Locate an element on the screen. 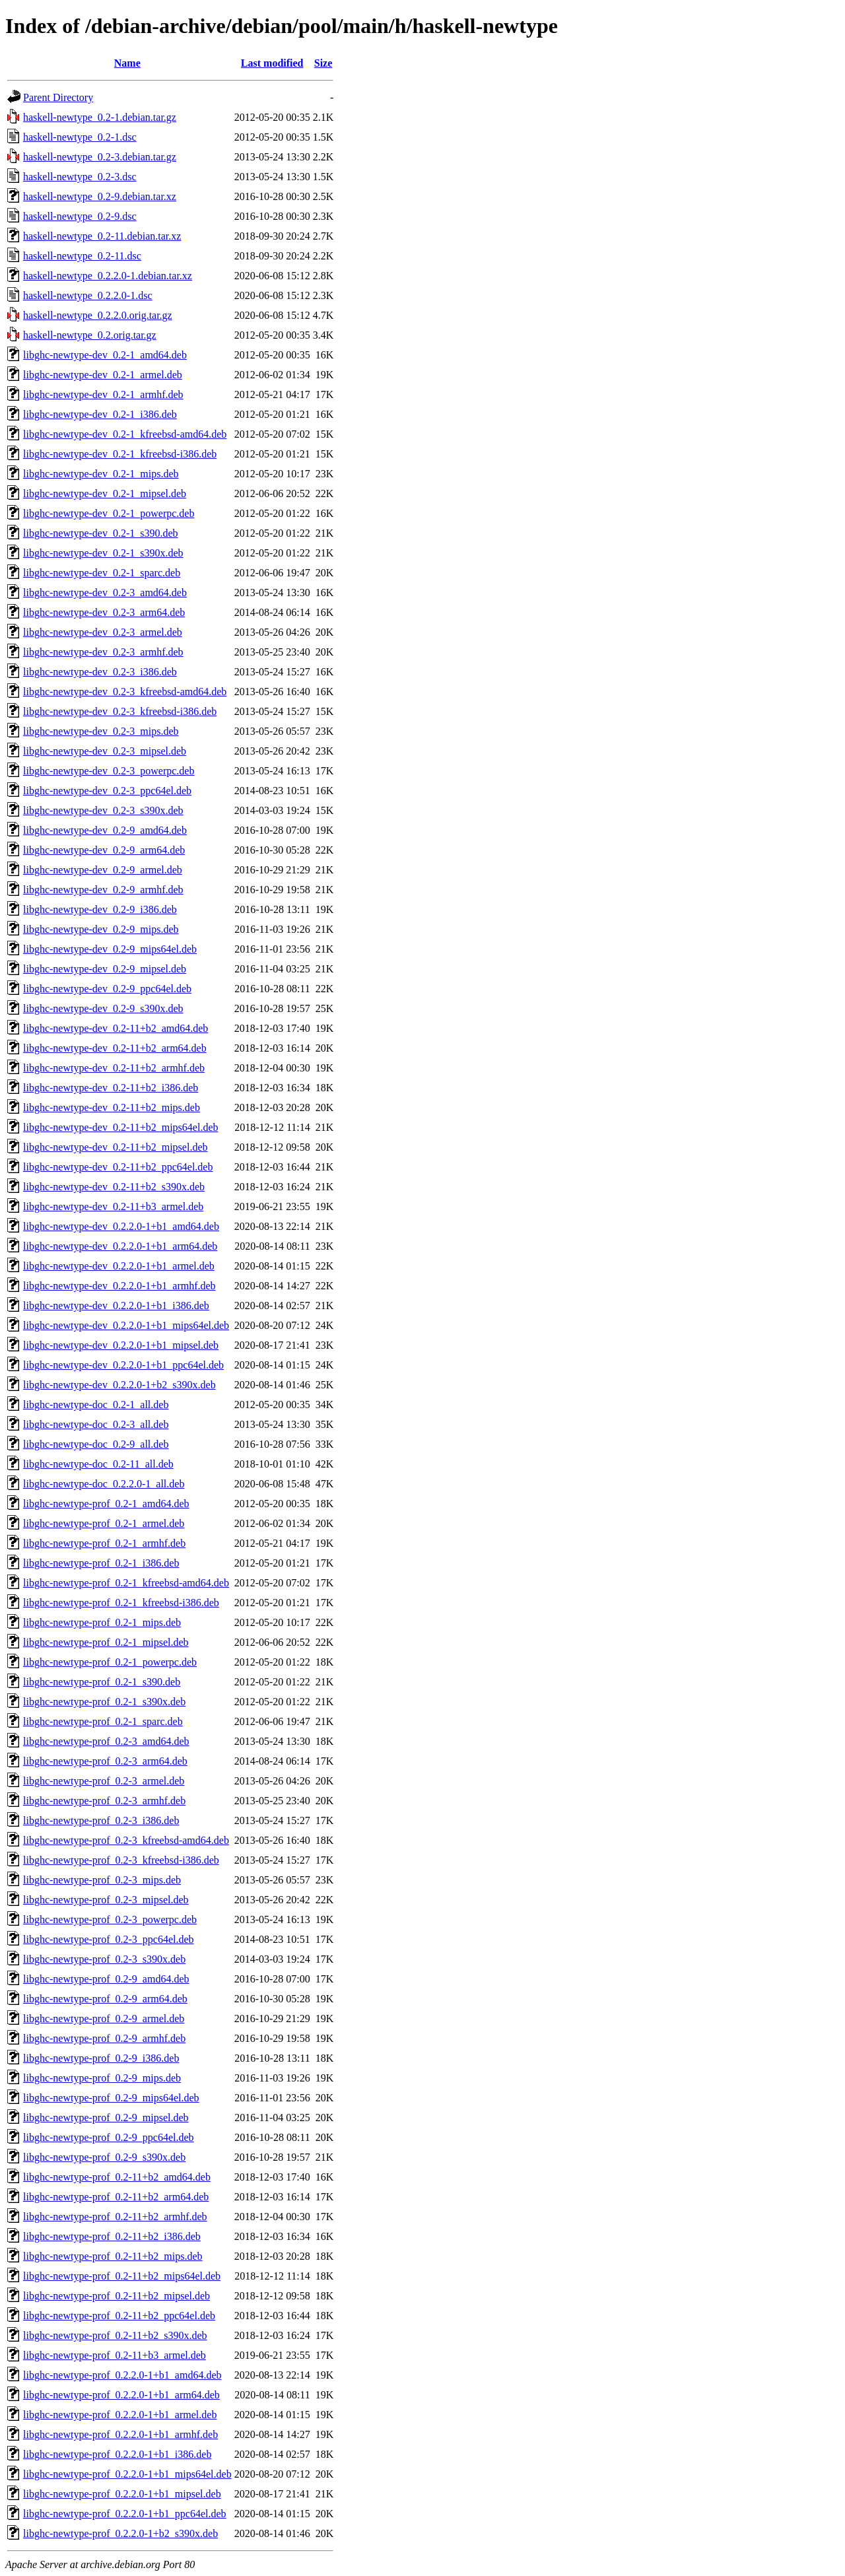 The height and width of the screenshot is (2576, 845). libghc-newtype-dev_0.2-11+b3_armel.deb is located at coordinates (113, 1206).